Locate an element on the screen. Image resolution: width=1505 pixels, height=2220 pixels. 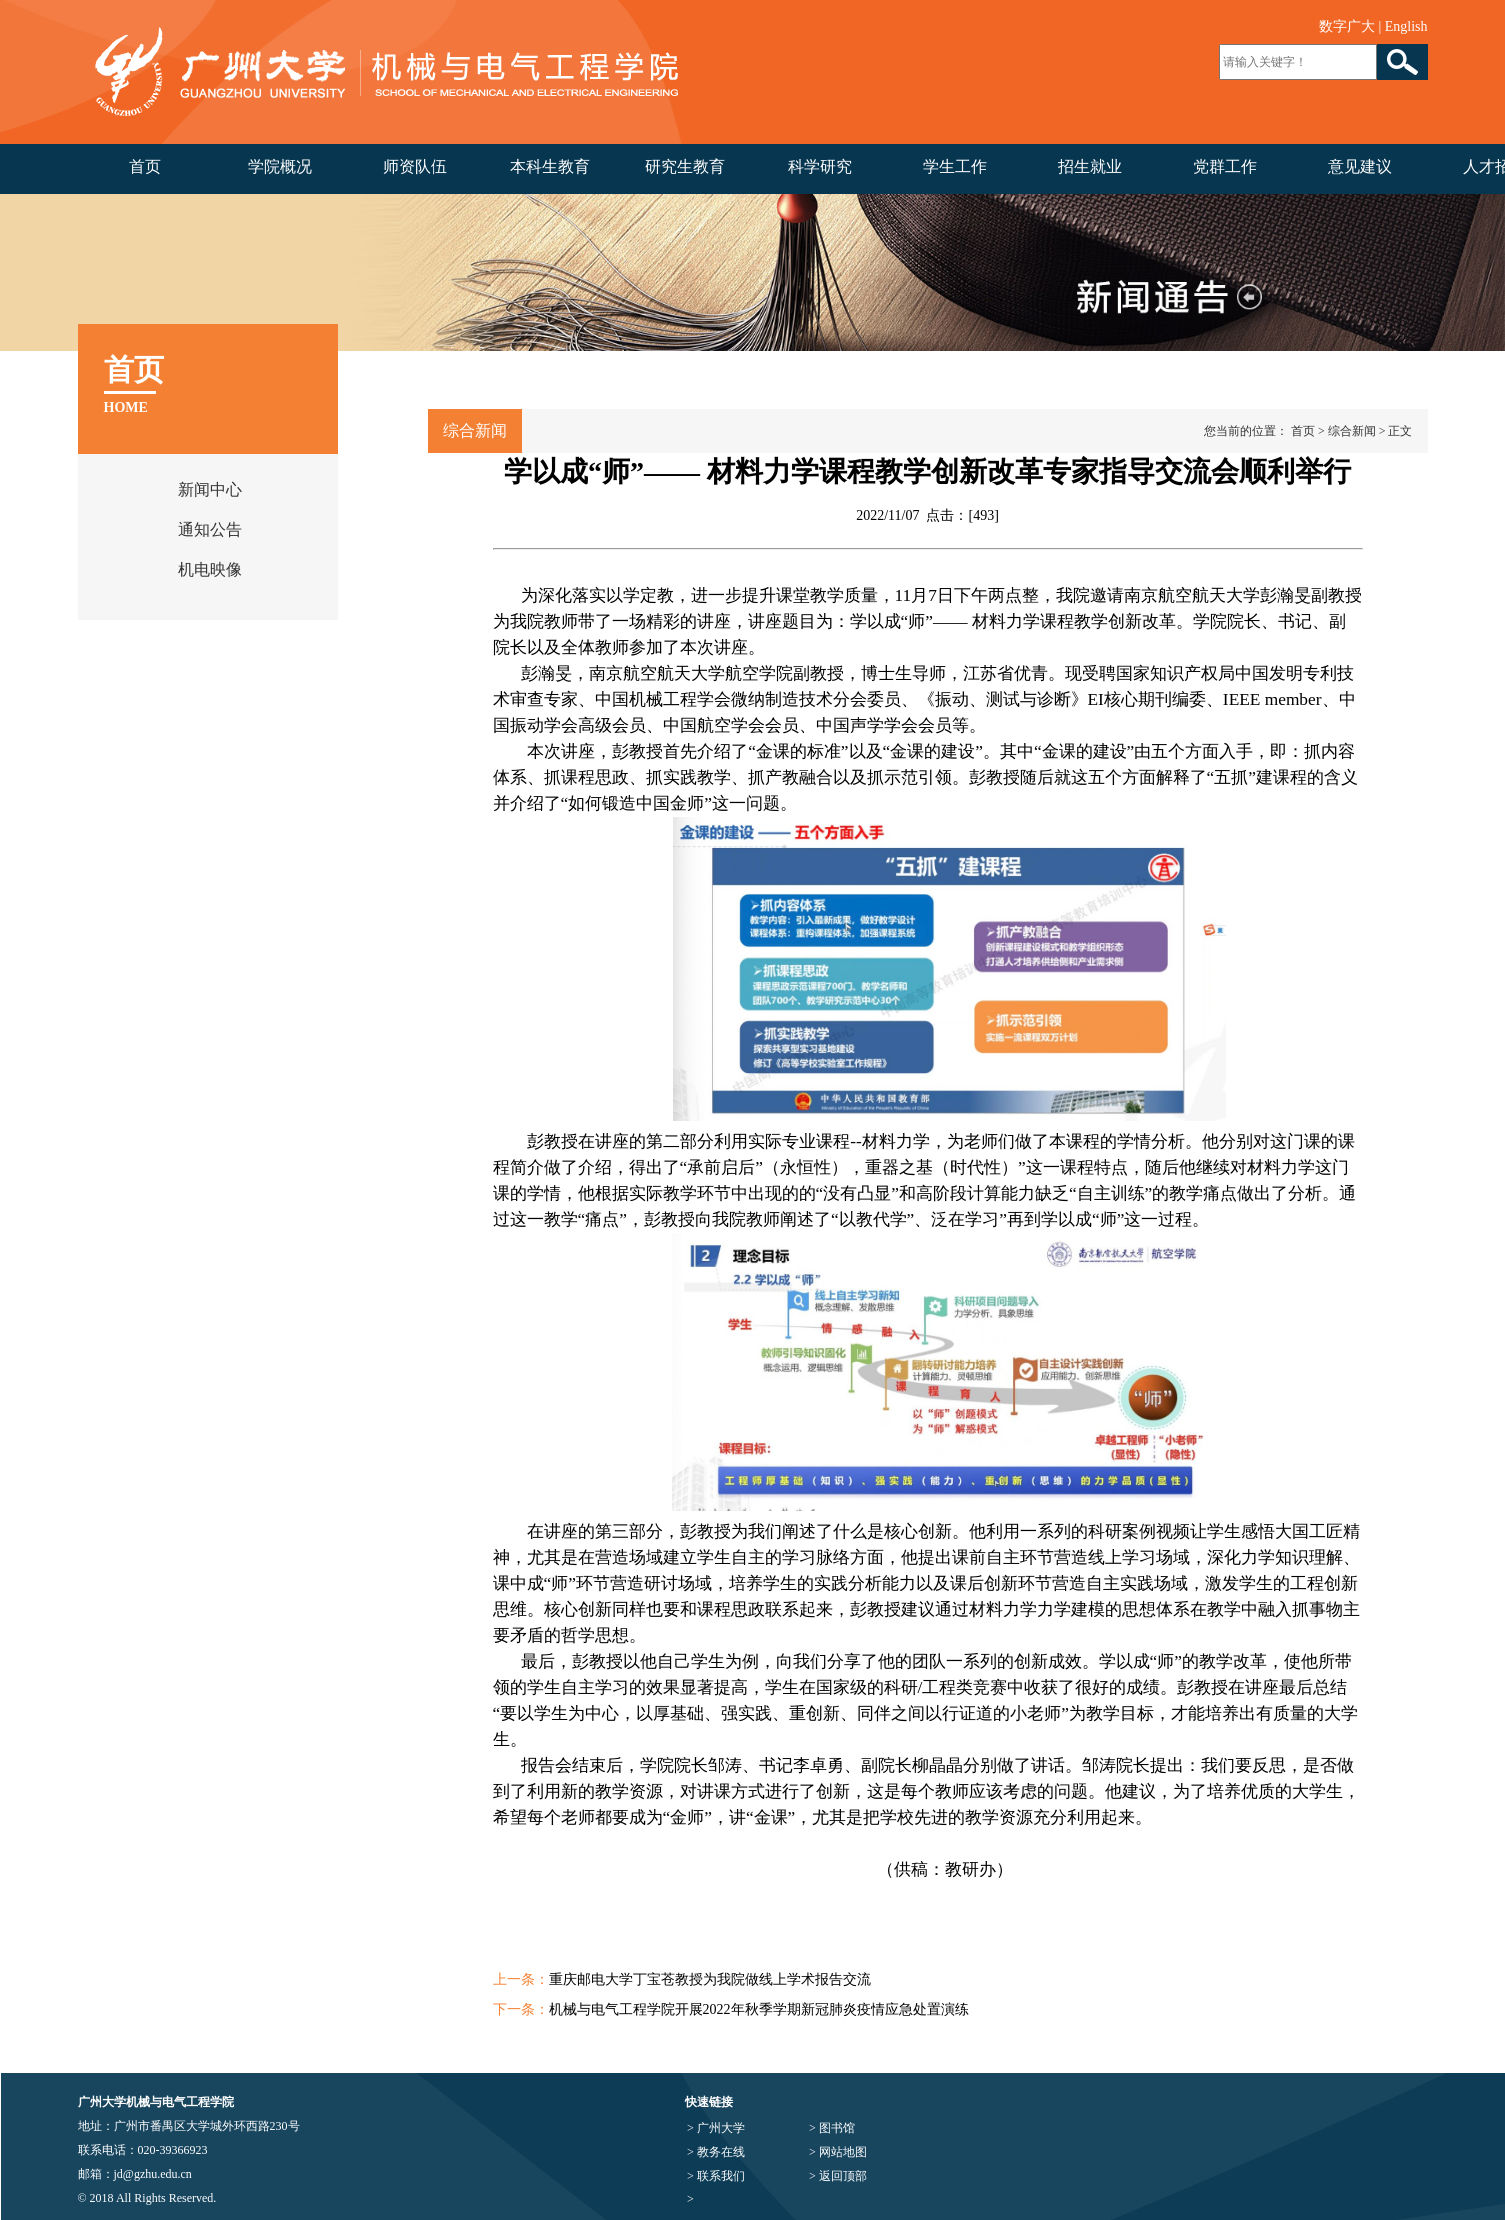
机电映像 is located at coordinates (210, 569).